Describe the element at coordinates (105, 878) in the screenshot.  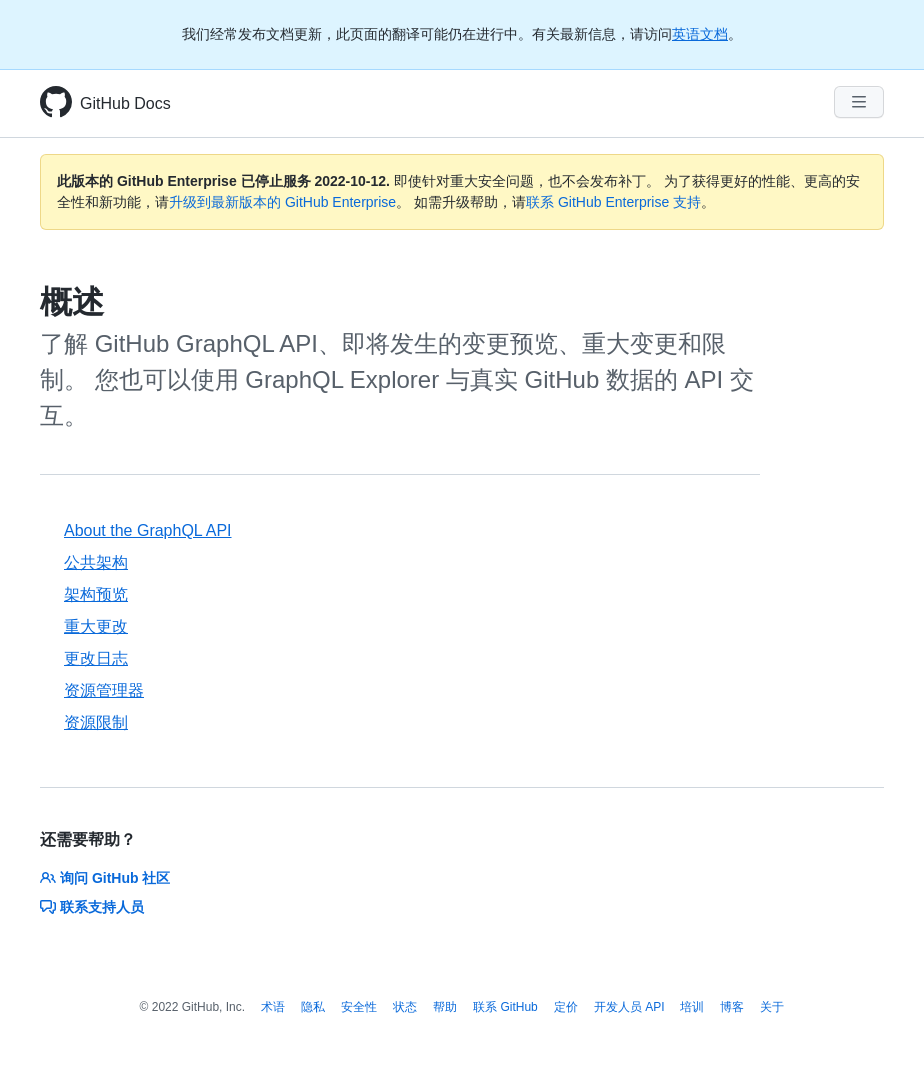
I see `询问 GitHub 社区` at that location.